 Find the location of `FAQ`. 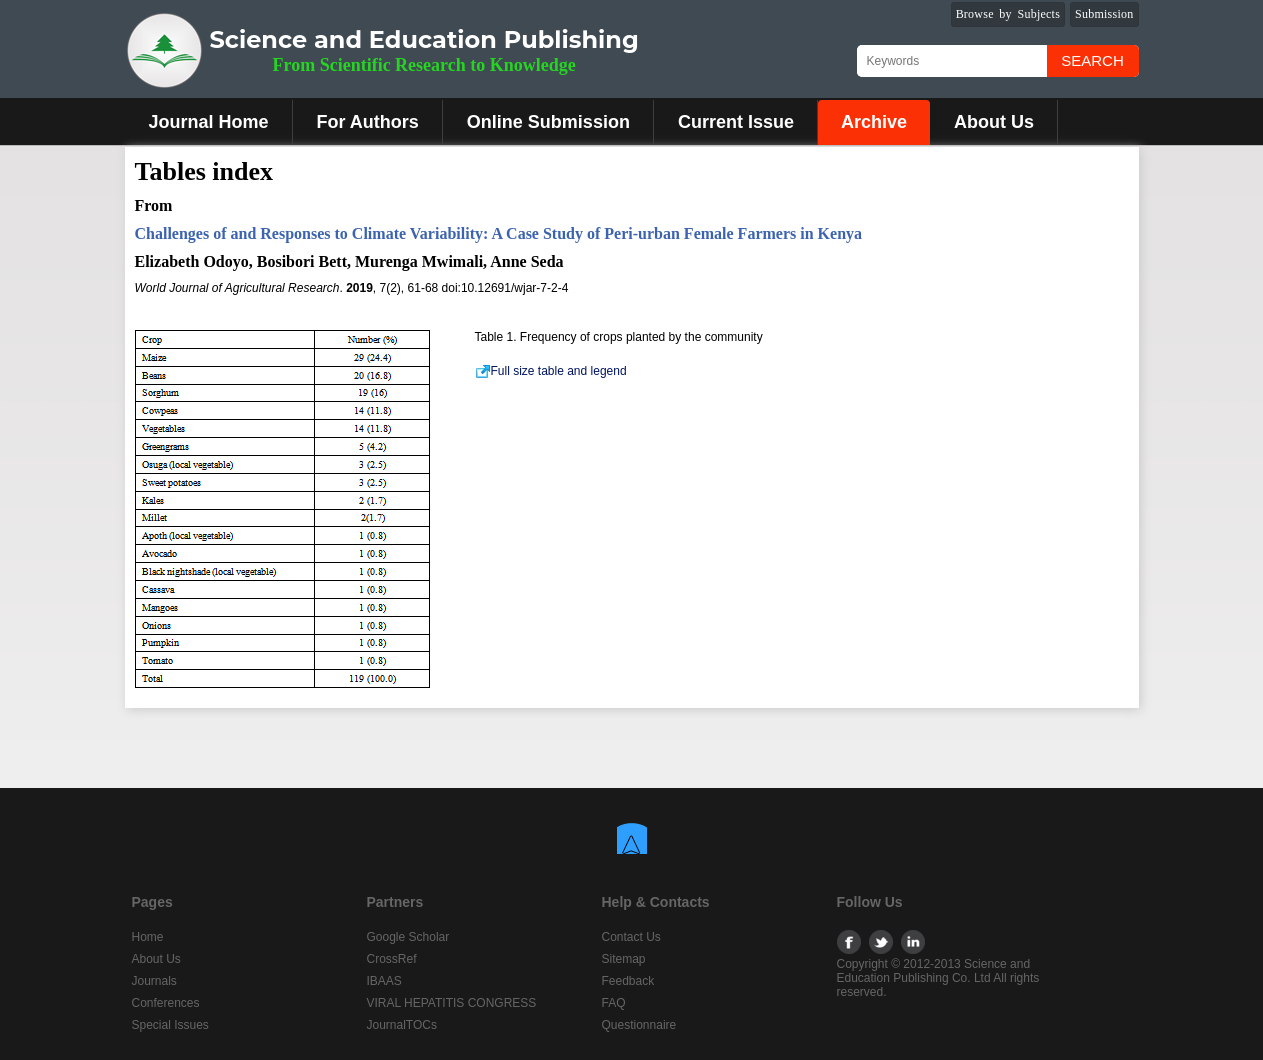

FAQ is located at coordinates (614, 1003).